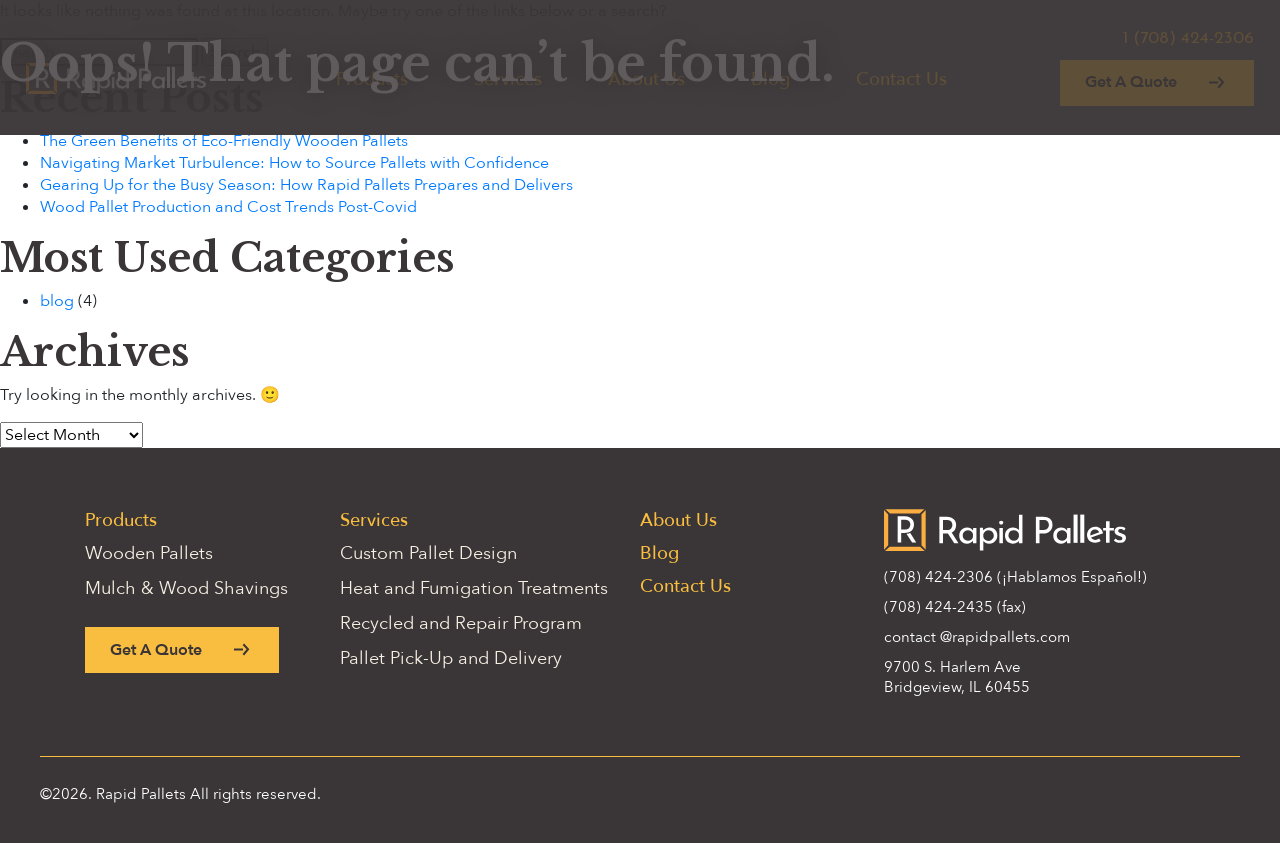 The image size is (1280, 843). I want to click on Mulch & Wood Shavings, so click(186, 588).